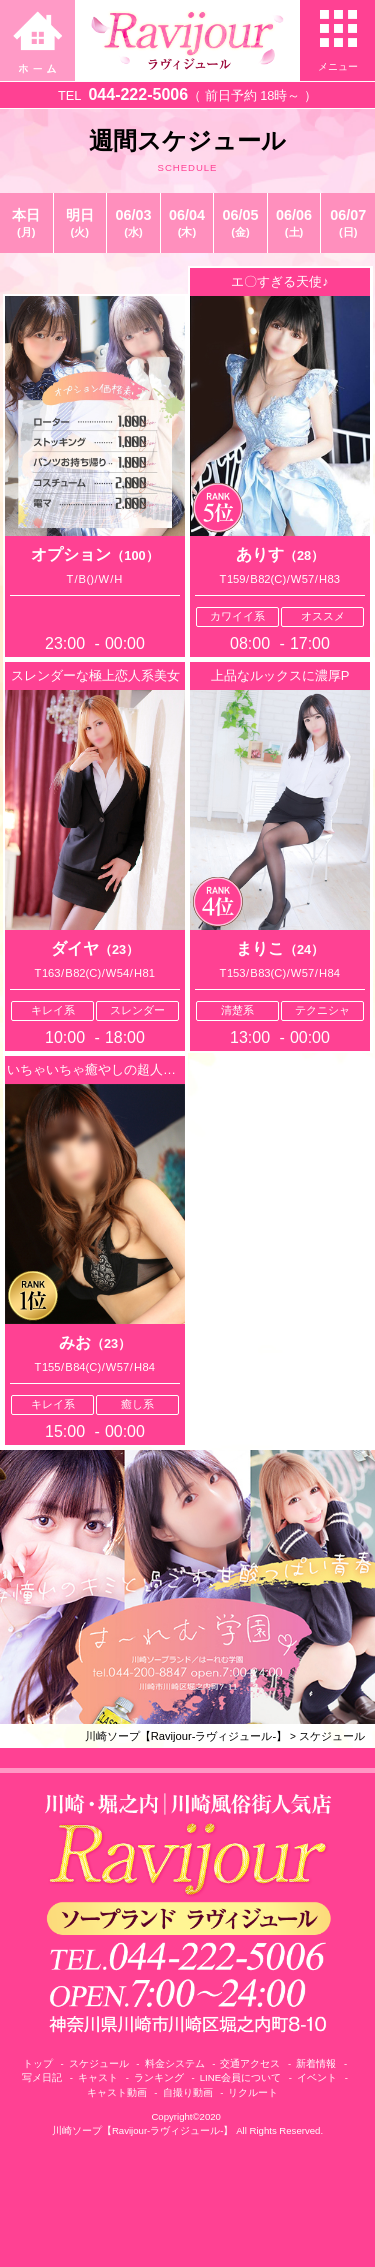  Describe the element at coordinates (175, 2063) in the screenshot. I see `料金システム` at that location.